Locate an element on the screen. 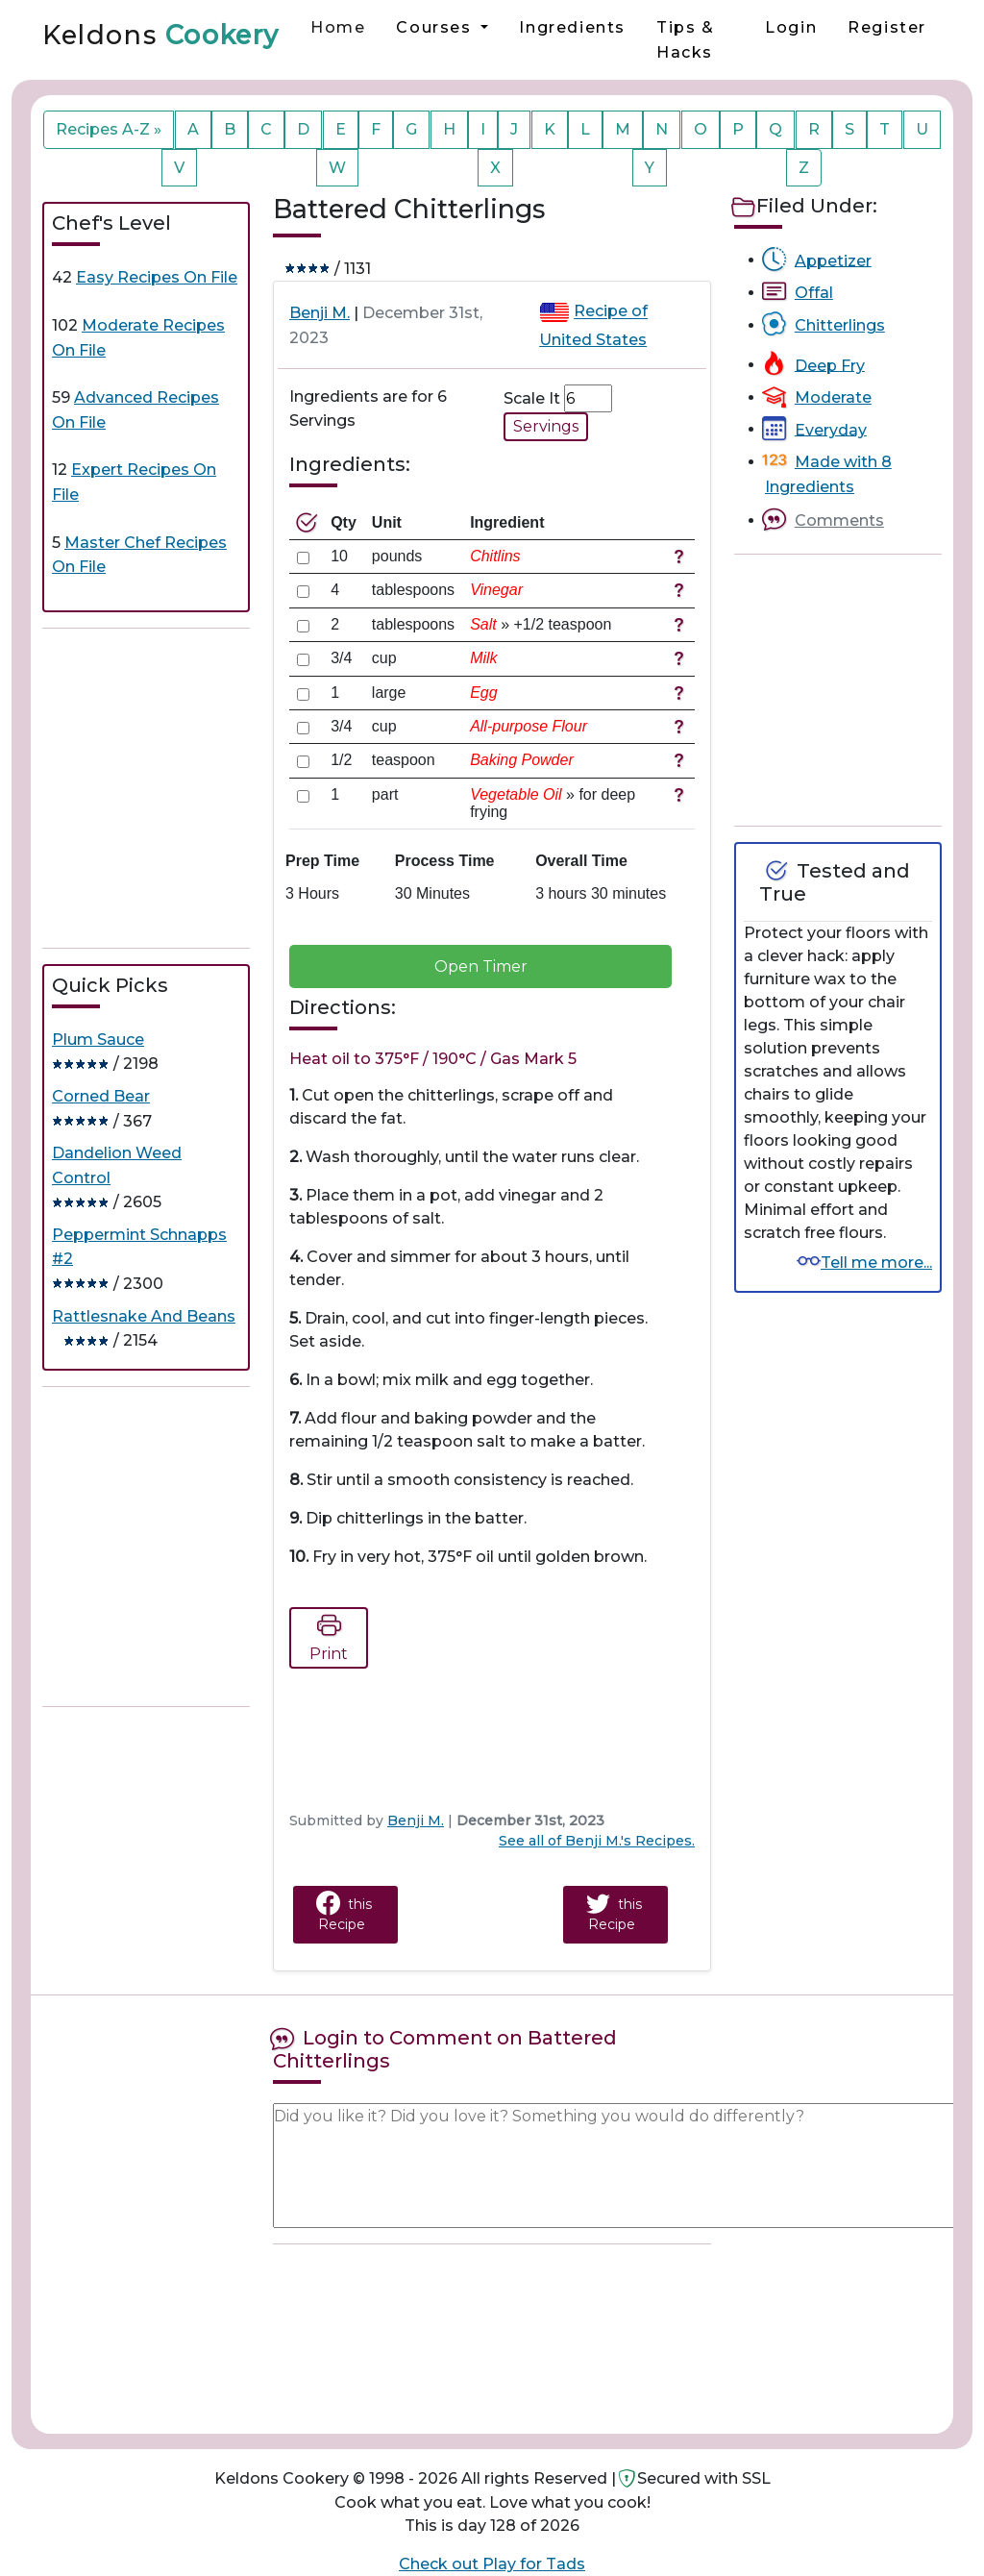  Home is located at coordinates (337, 27).